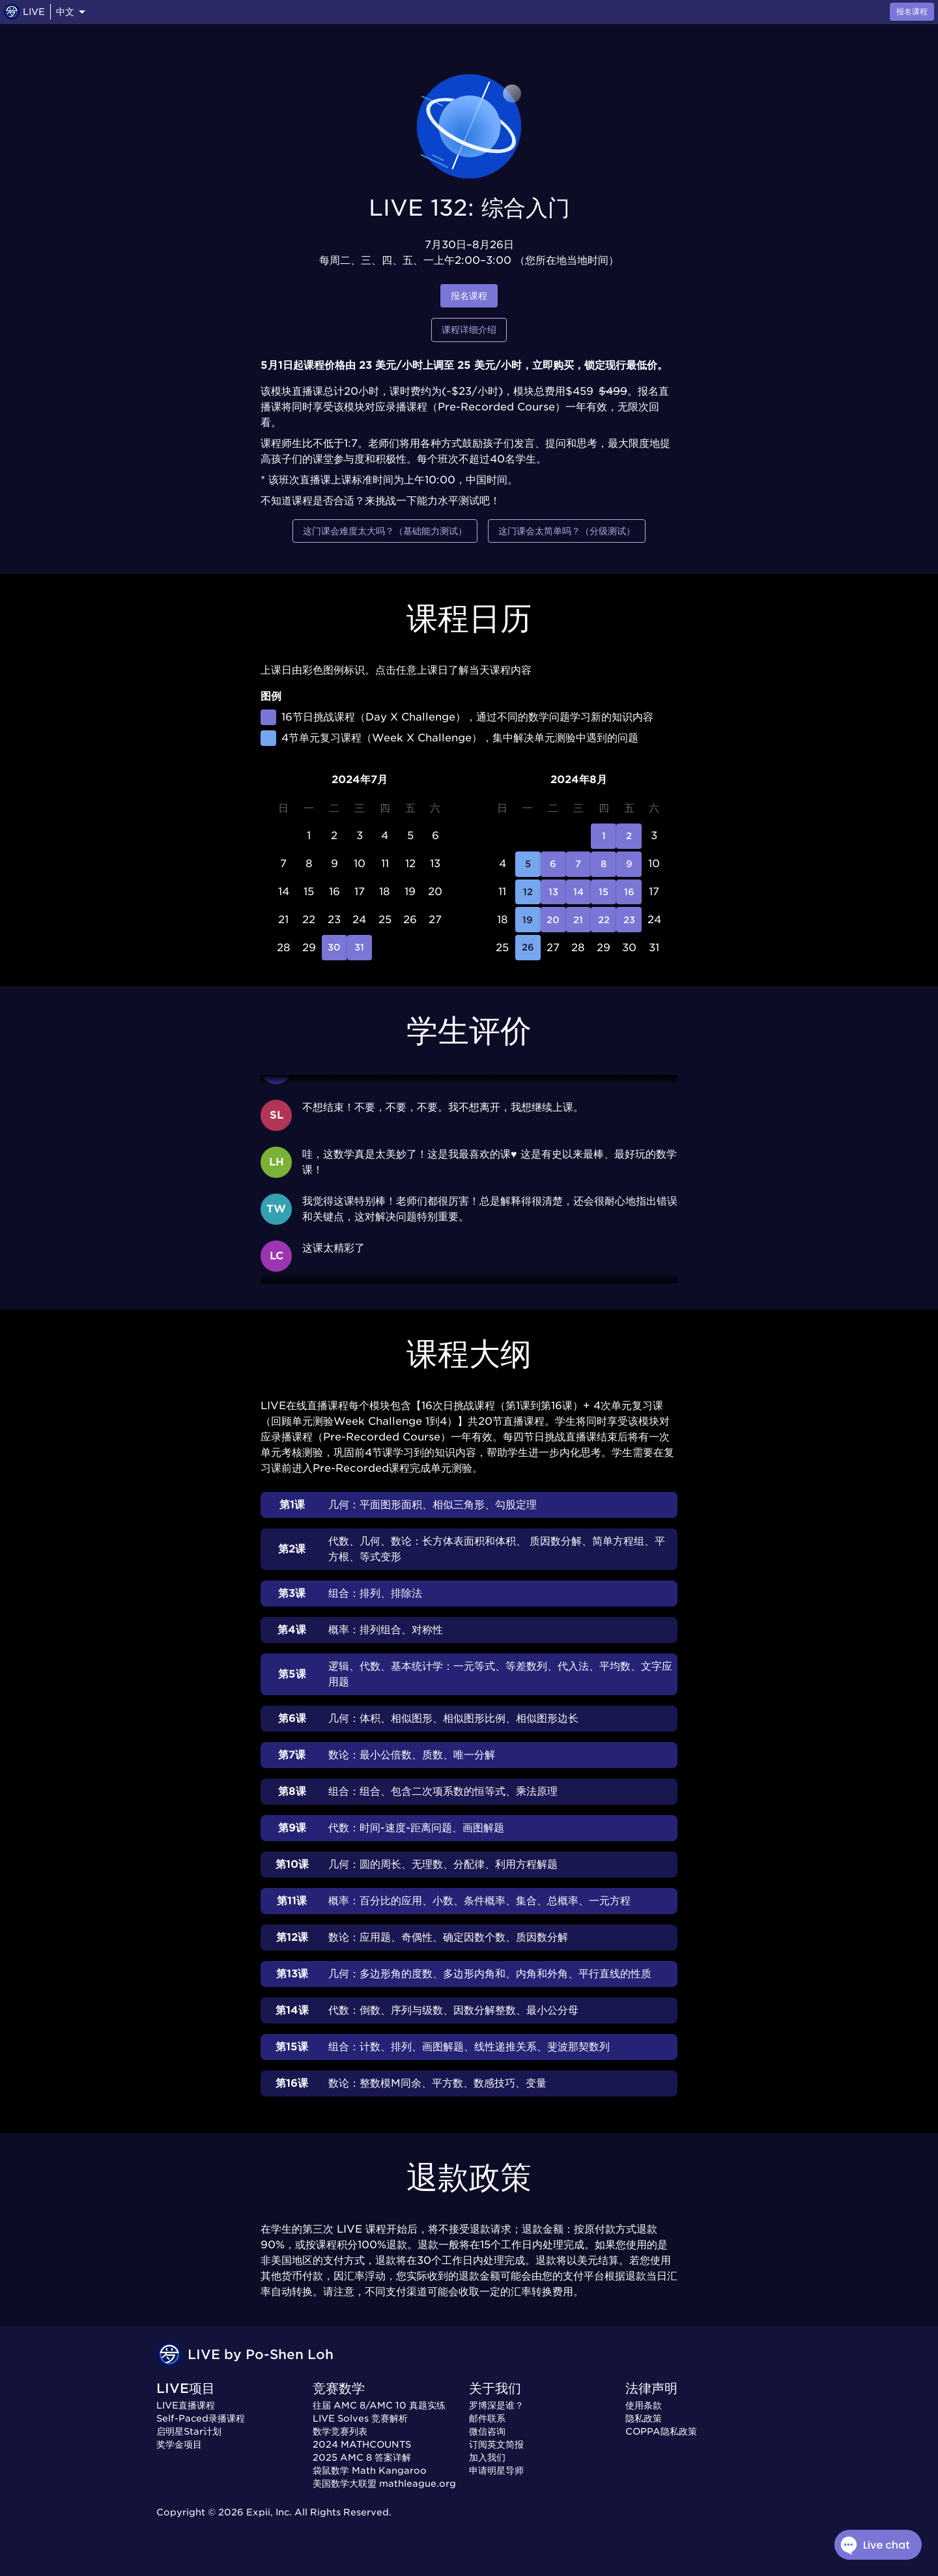 The width and height of the screenshot is (938, 2576). What do you see at coordinates (496, 2470) in the screenshot?
I see `申请明星导师` at bounding box center [496, 2470].